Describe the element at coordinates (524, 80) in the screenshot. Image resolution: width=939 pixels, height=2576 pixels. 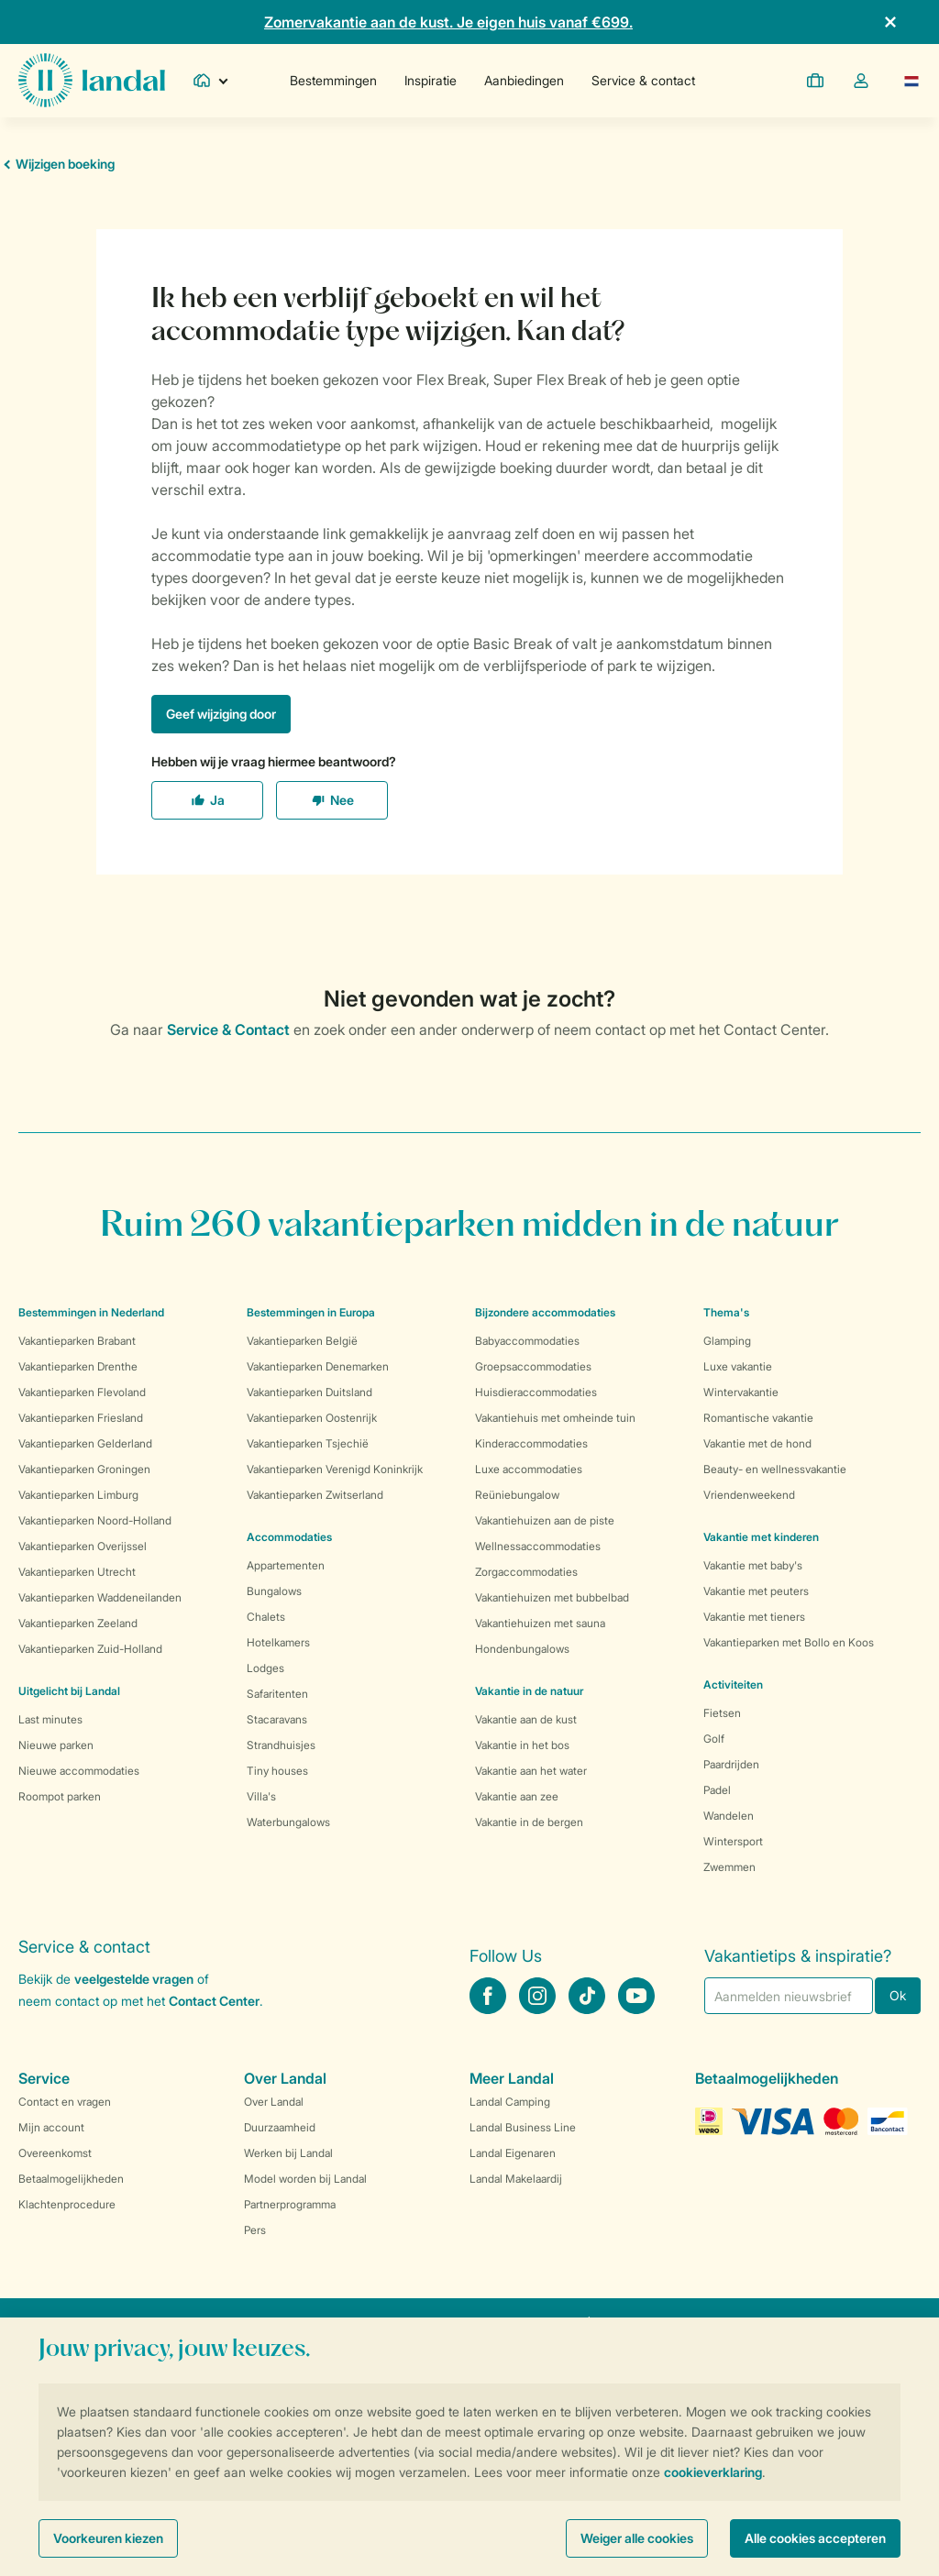
I see `Aanbiedingen` at that location.